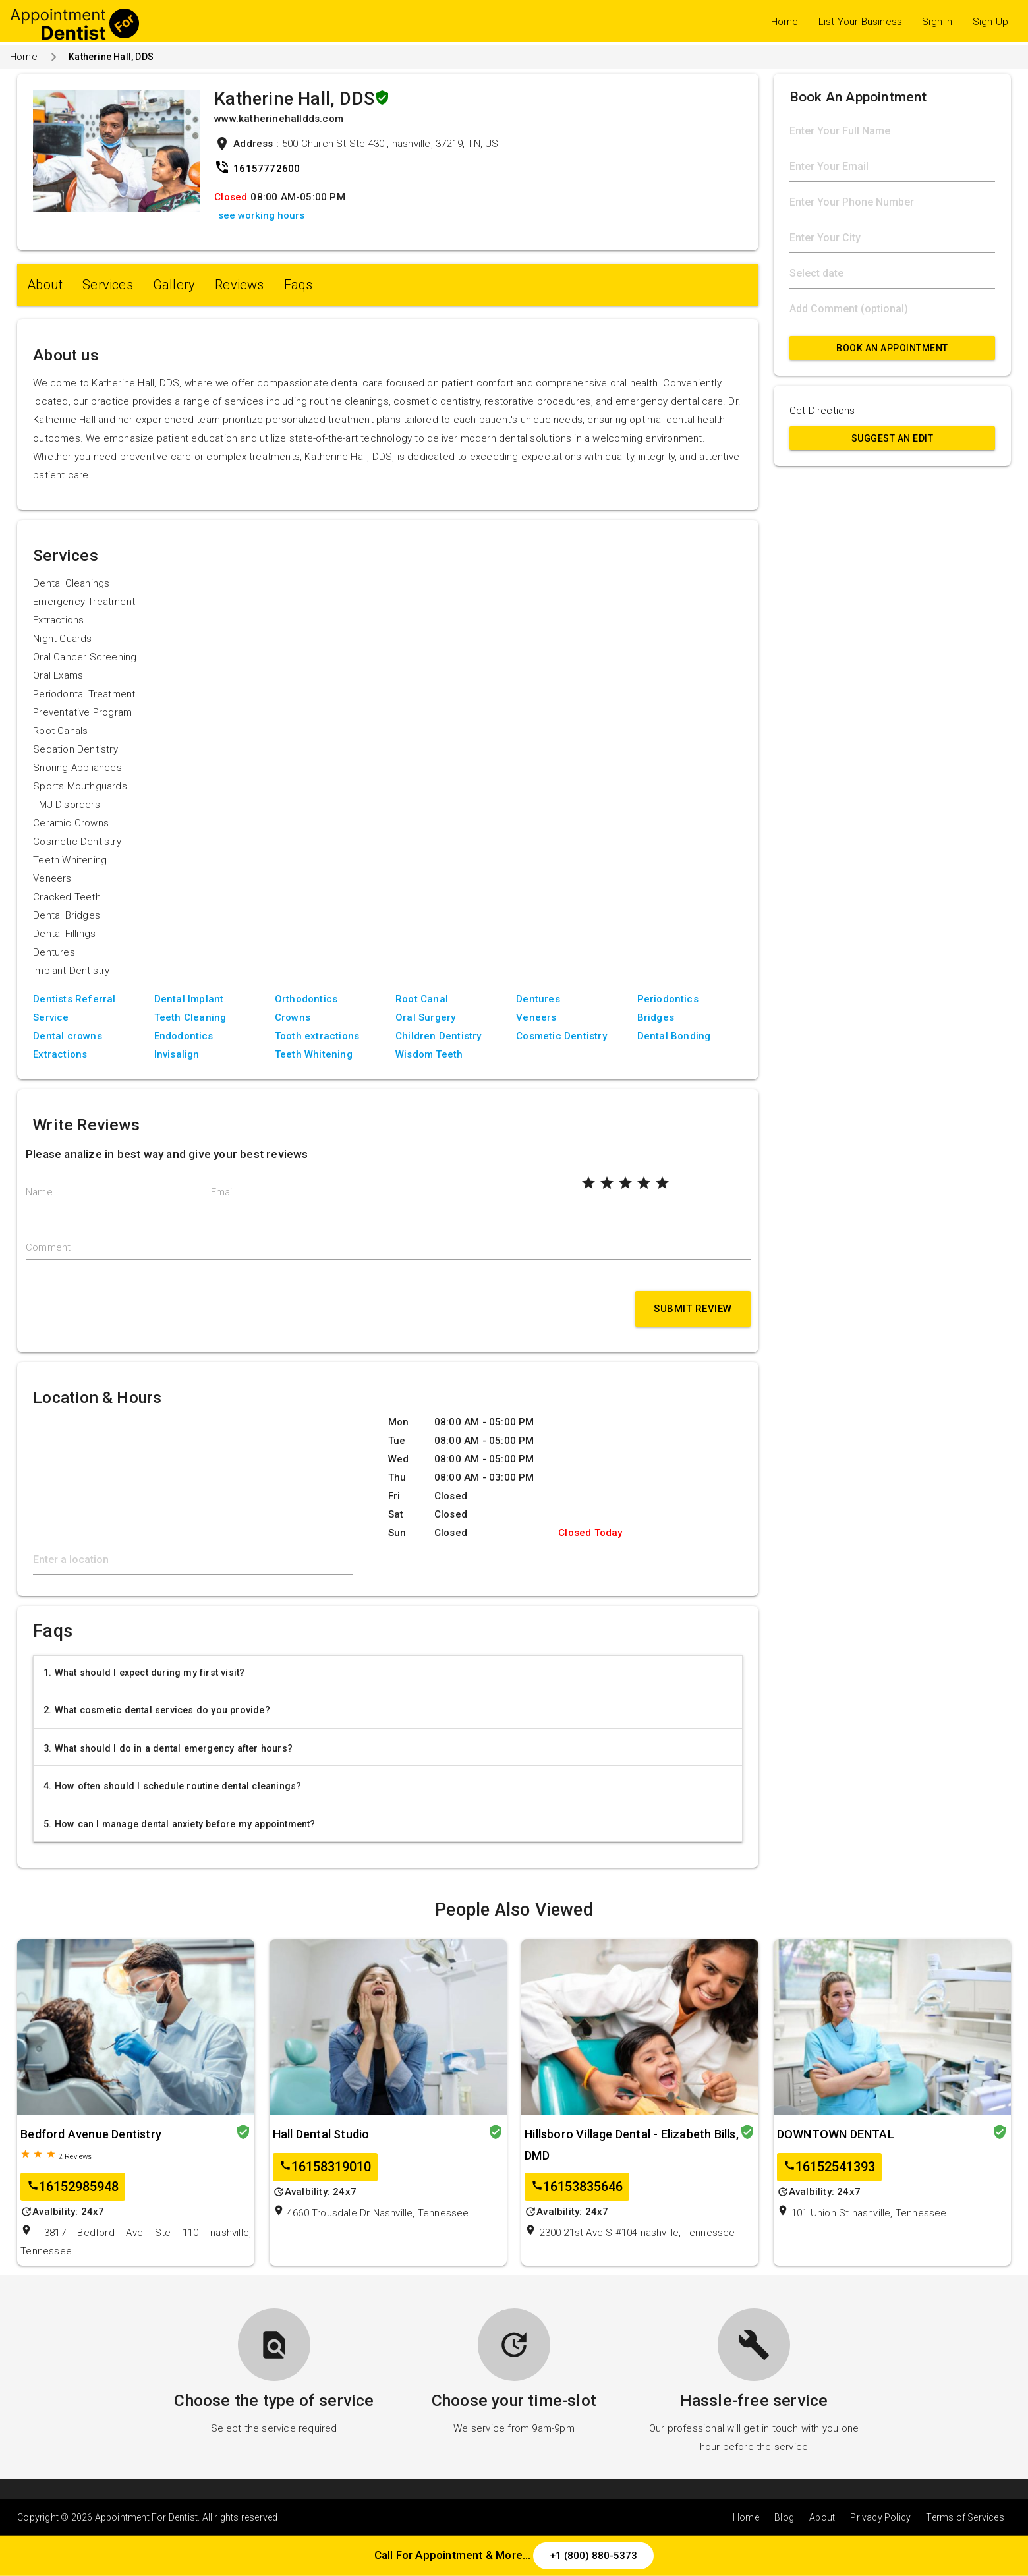 The height and width of the screenshot is (2576, 1028). I want to click on Gallery, so click(174, 285).